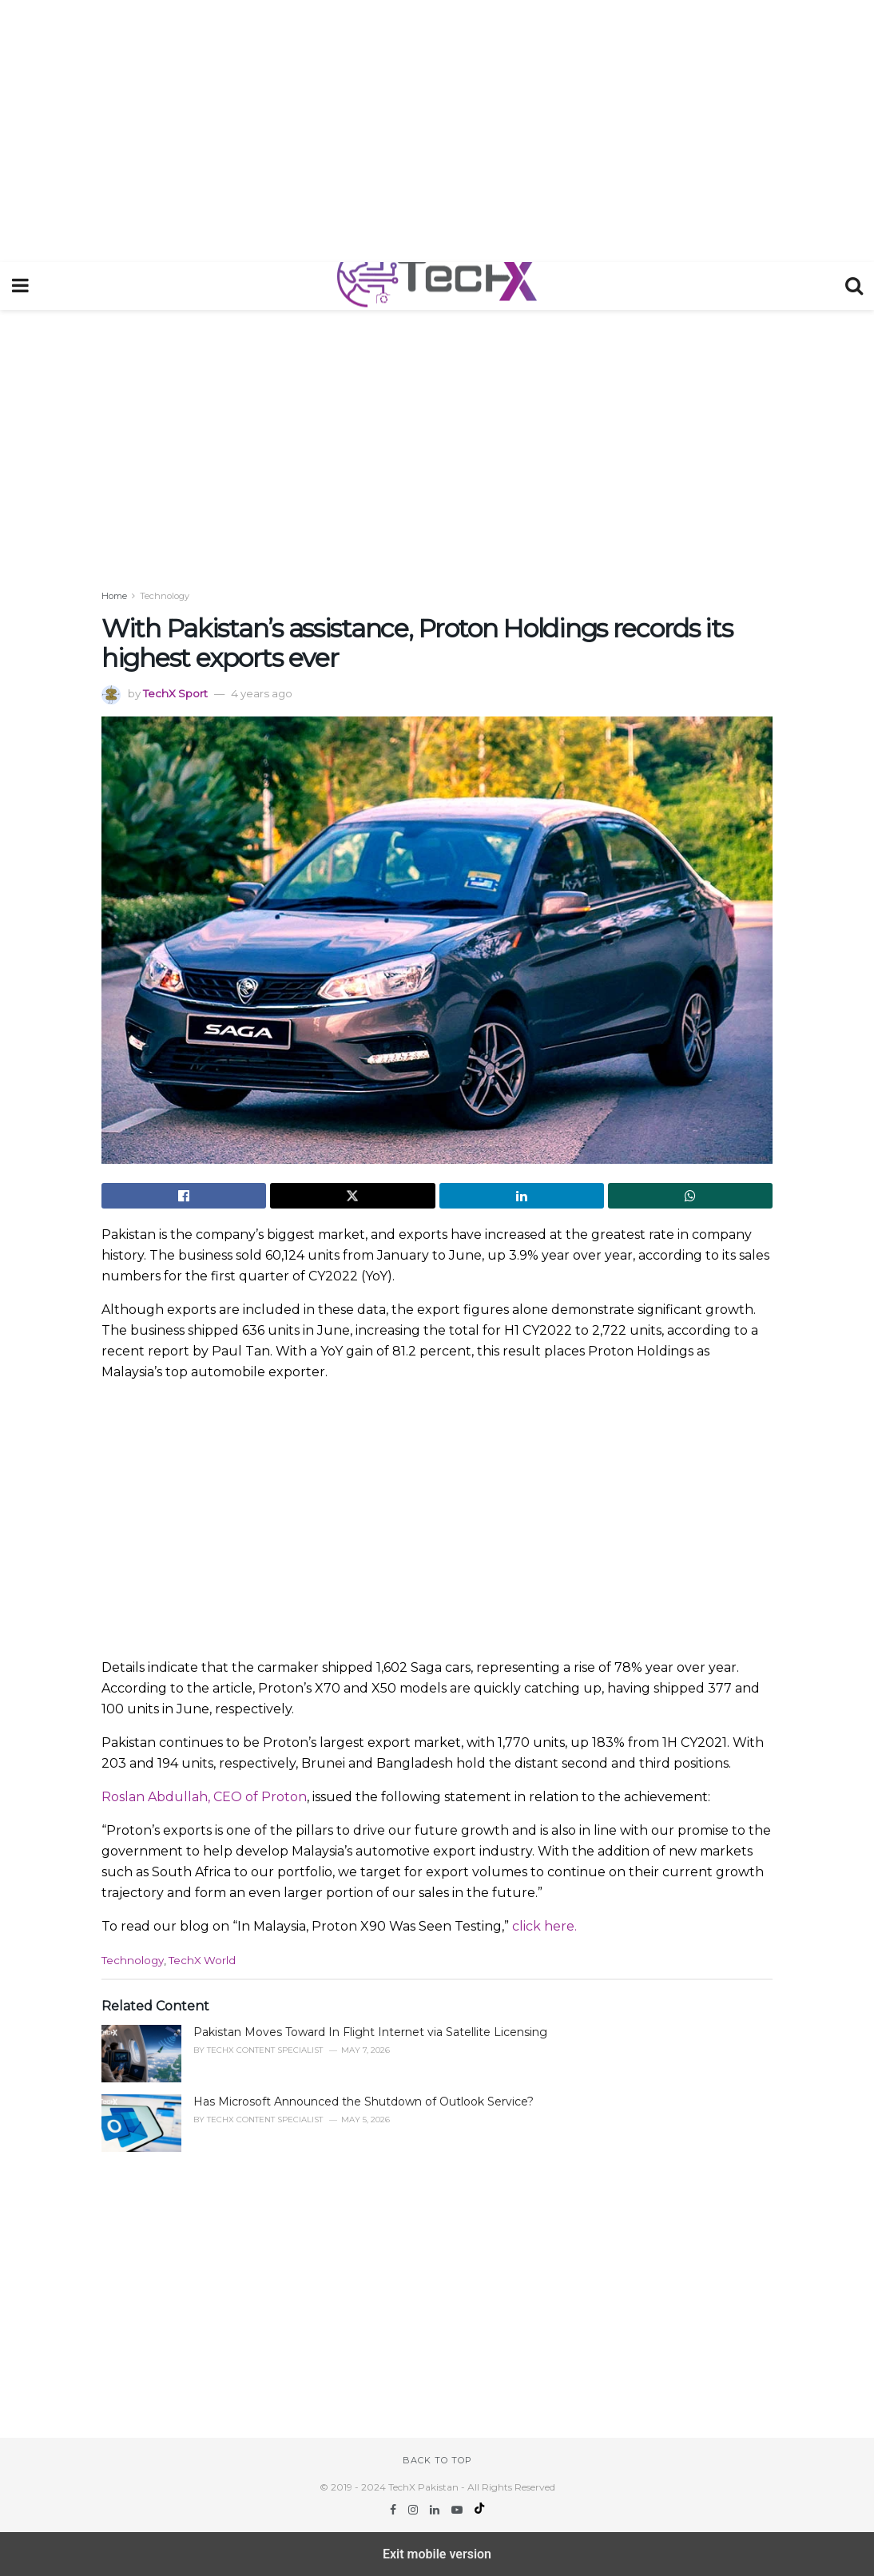 The image size is (874, 2576). What do you see at coordinates (202, 1960) in the screenshot?
I see `TechX World` at bounding box center [202, 1960].